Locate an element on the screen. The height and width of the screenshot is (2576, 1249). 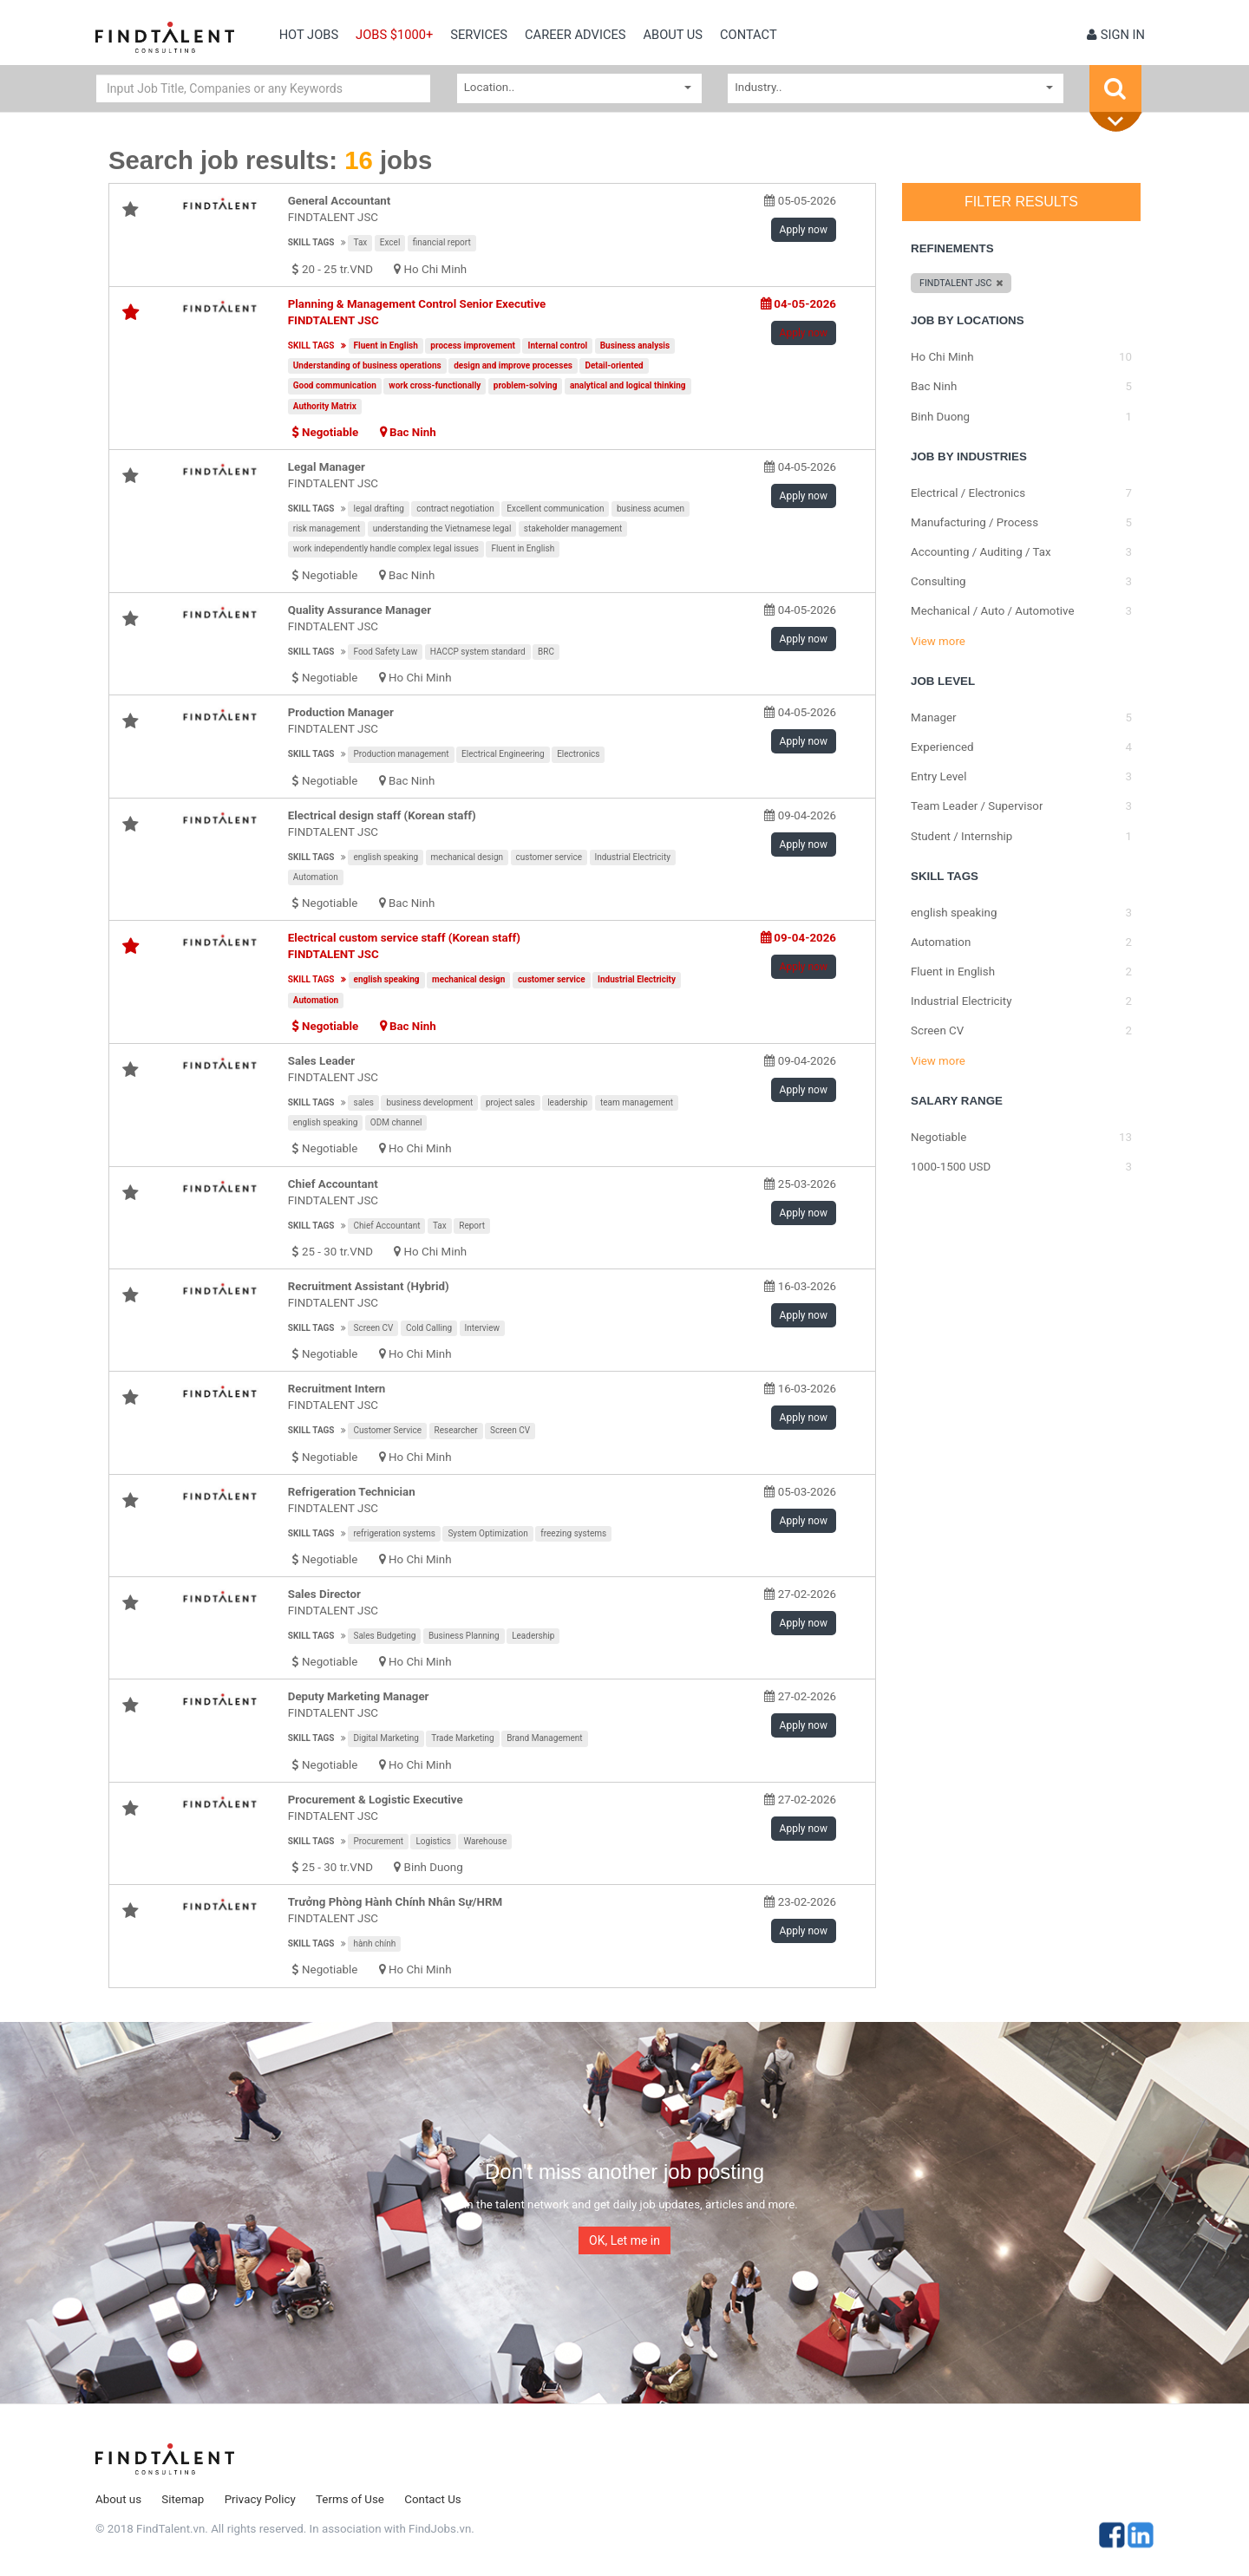
Good communication is located at coordinates (334, 385).